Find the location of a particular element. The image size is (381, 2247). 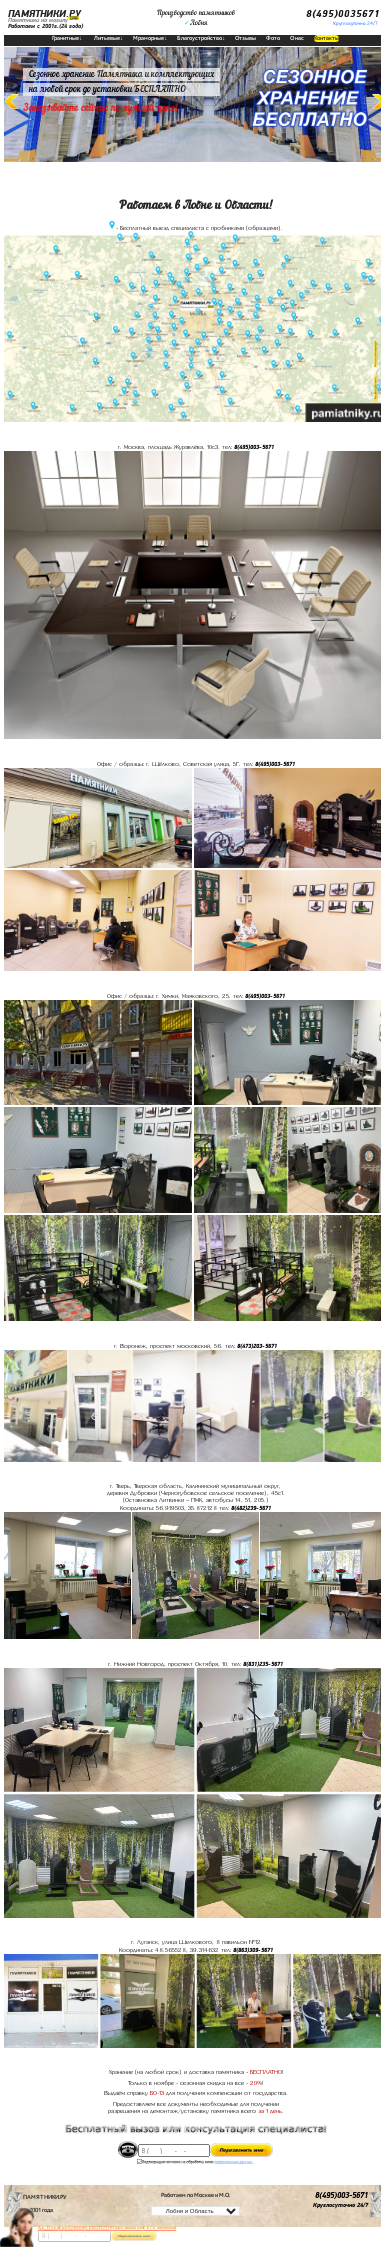

Производство памятниковЛобня is located at coordinates (196, 18).